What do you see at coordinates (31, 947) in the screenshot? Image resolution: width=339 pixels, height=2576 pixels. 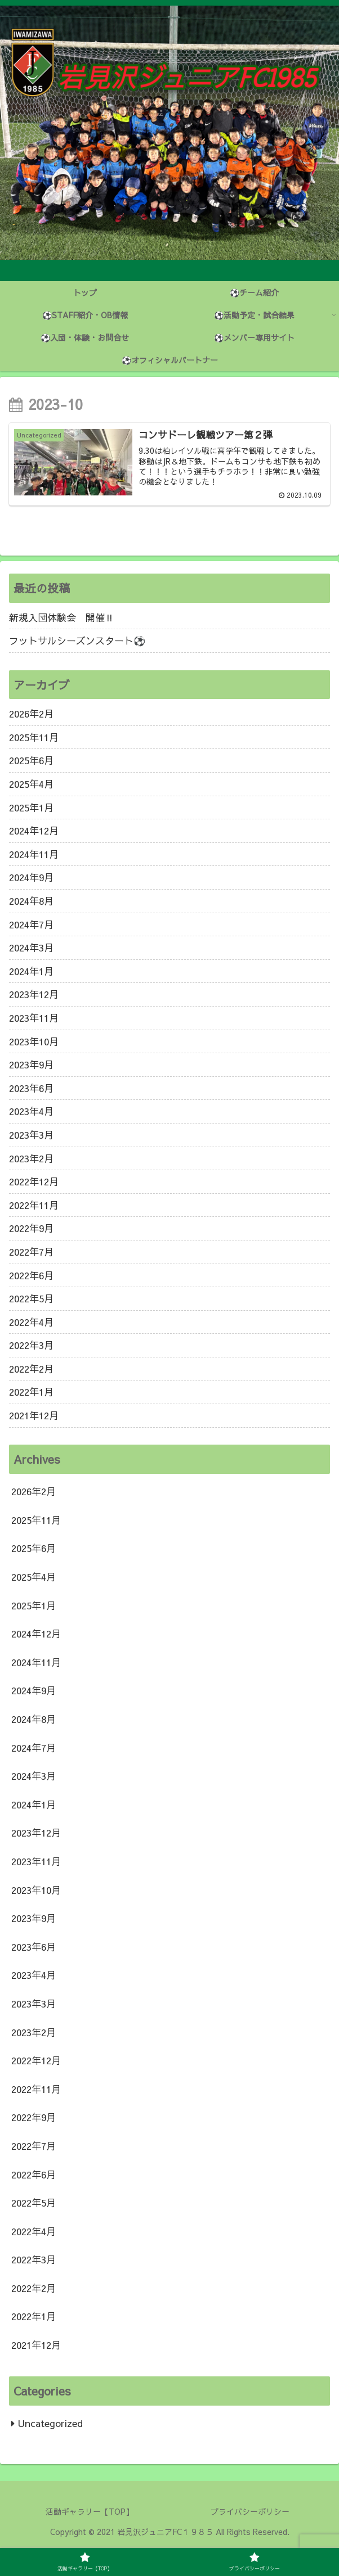 I see `2024年3月` at bounding box center [31, 947].